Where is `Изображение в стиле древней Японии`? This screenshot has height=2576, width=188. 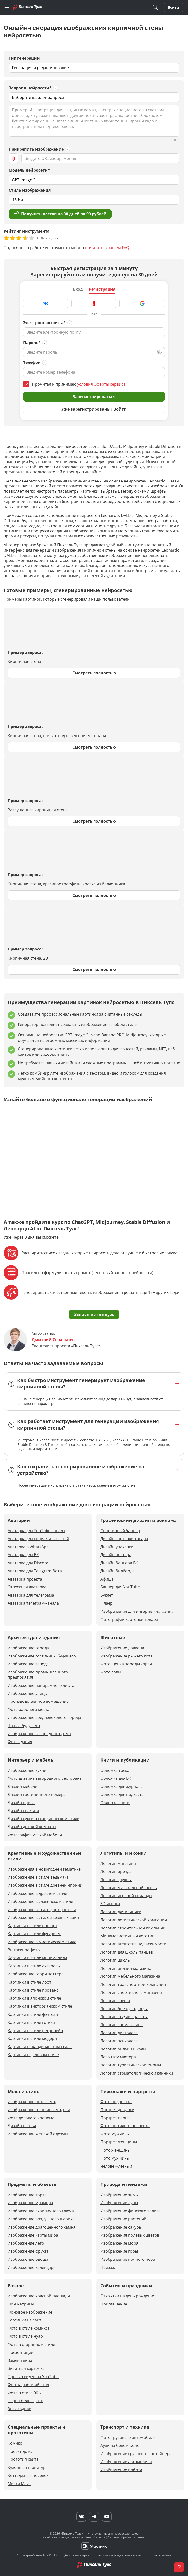
Изображение в стиле древней Японии is located at coordinates (45, 1885).